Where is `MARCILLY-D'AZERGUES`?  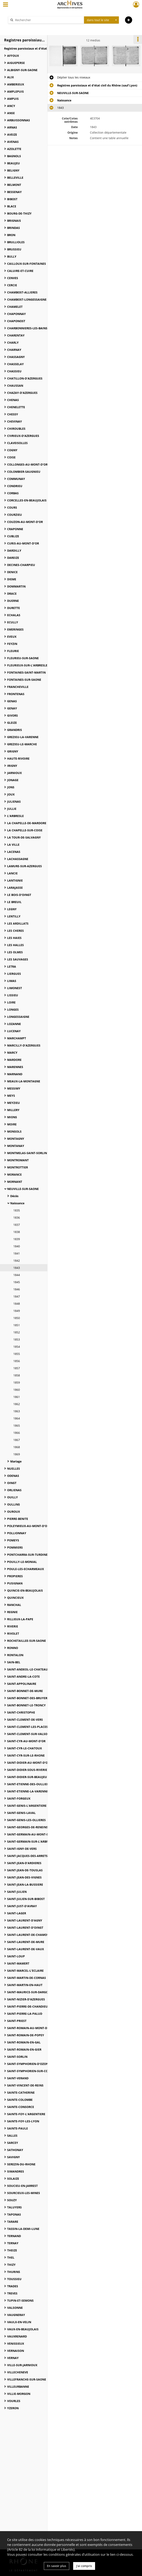 MARCILLY-D'AZERGUES is located at coordinates (23, 1045).